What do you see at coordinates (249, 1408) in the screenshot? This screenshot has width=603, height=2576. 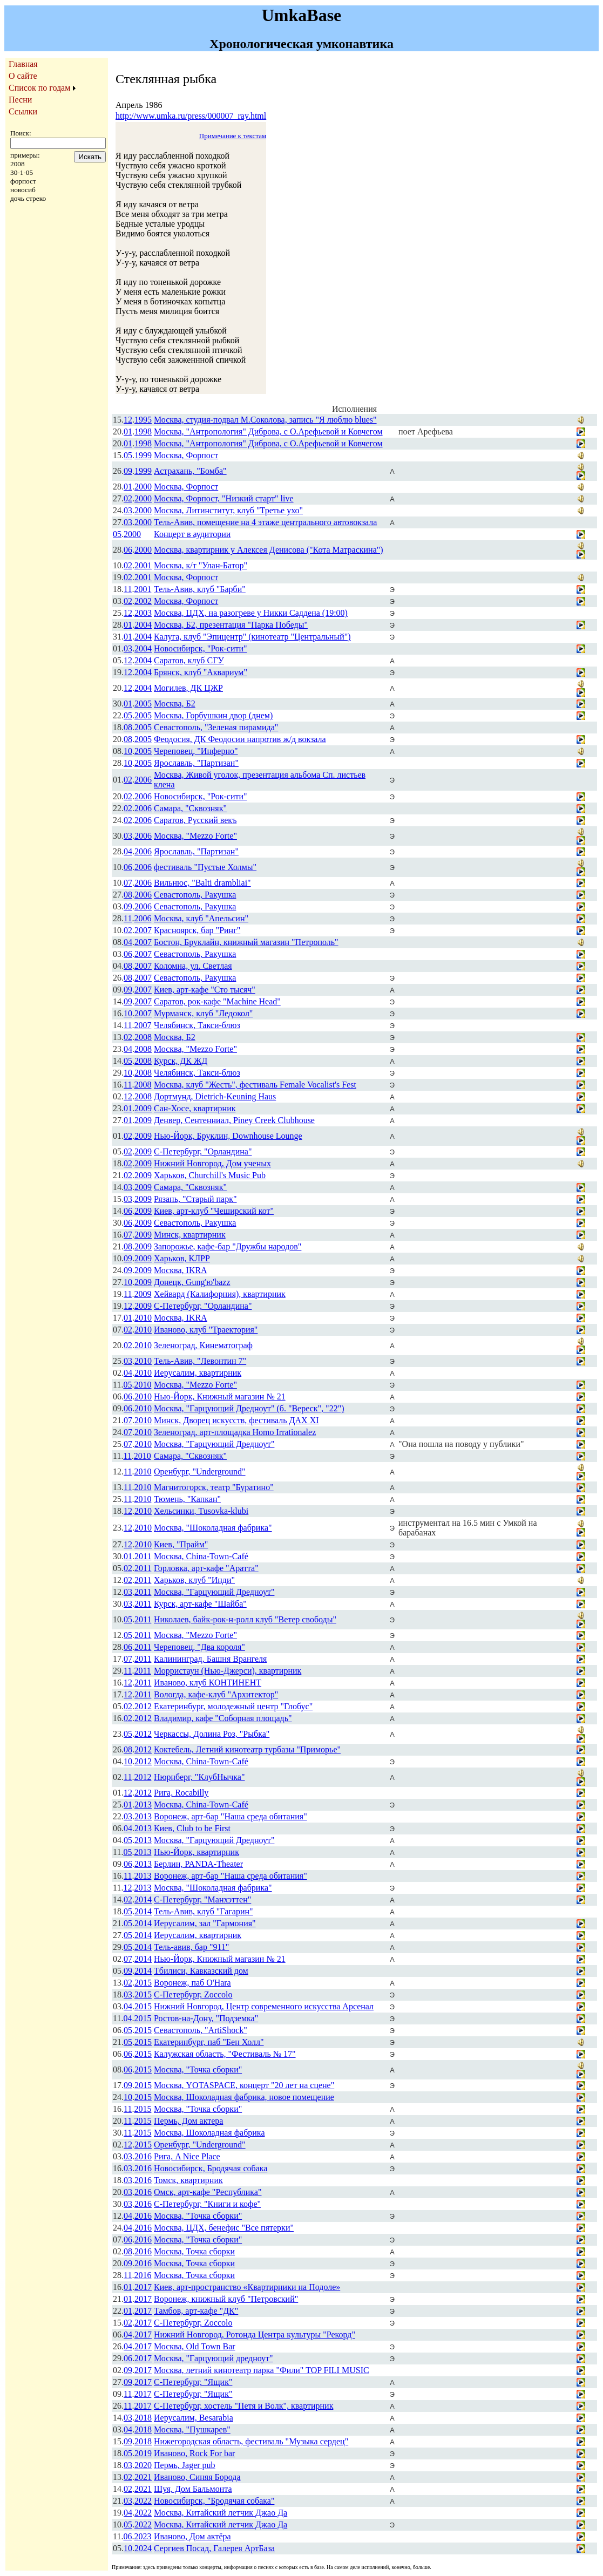 I see `Москва, "Гарцующий Дредноут" (б. "Вереск", "22")` at bounding box center [249, 1408].